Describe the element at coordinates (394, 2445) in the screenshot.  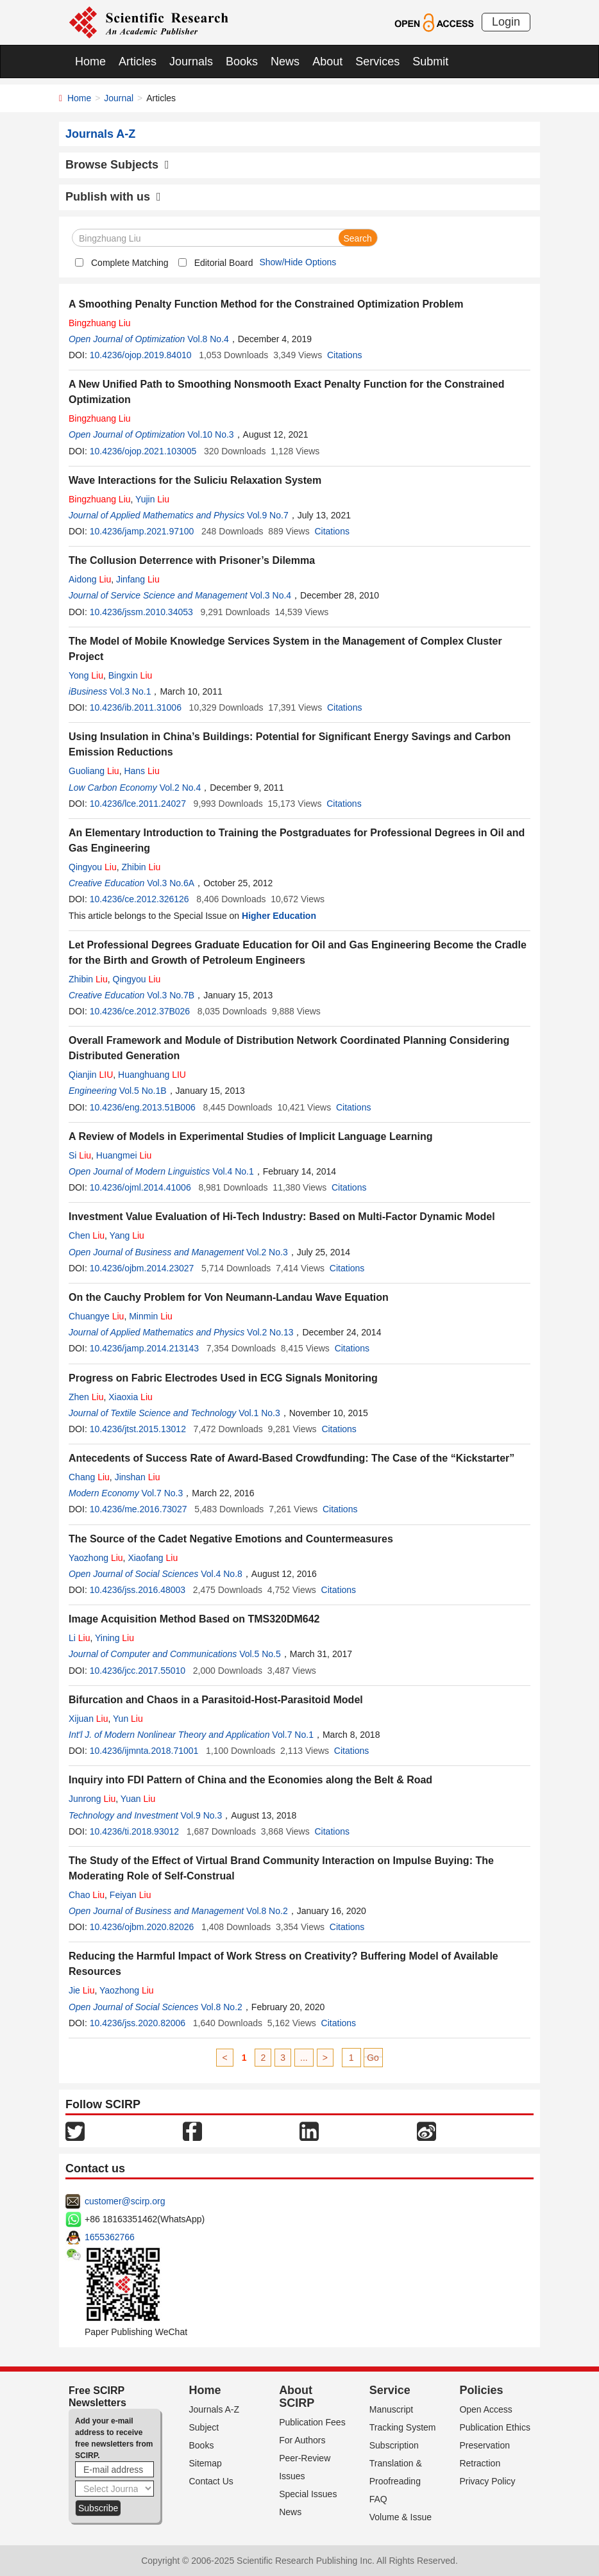
I see `Subscription` at that location.